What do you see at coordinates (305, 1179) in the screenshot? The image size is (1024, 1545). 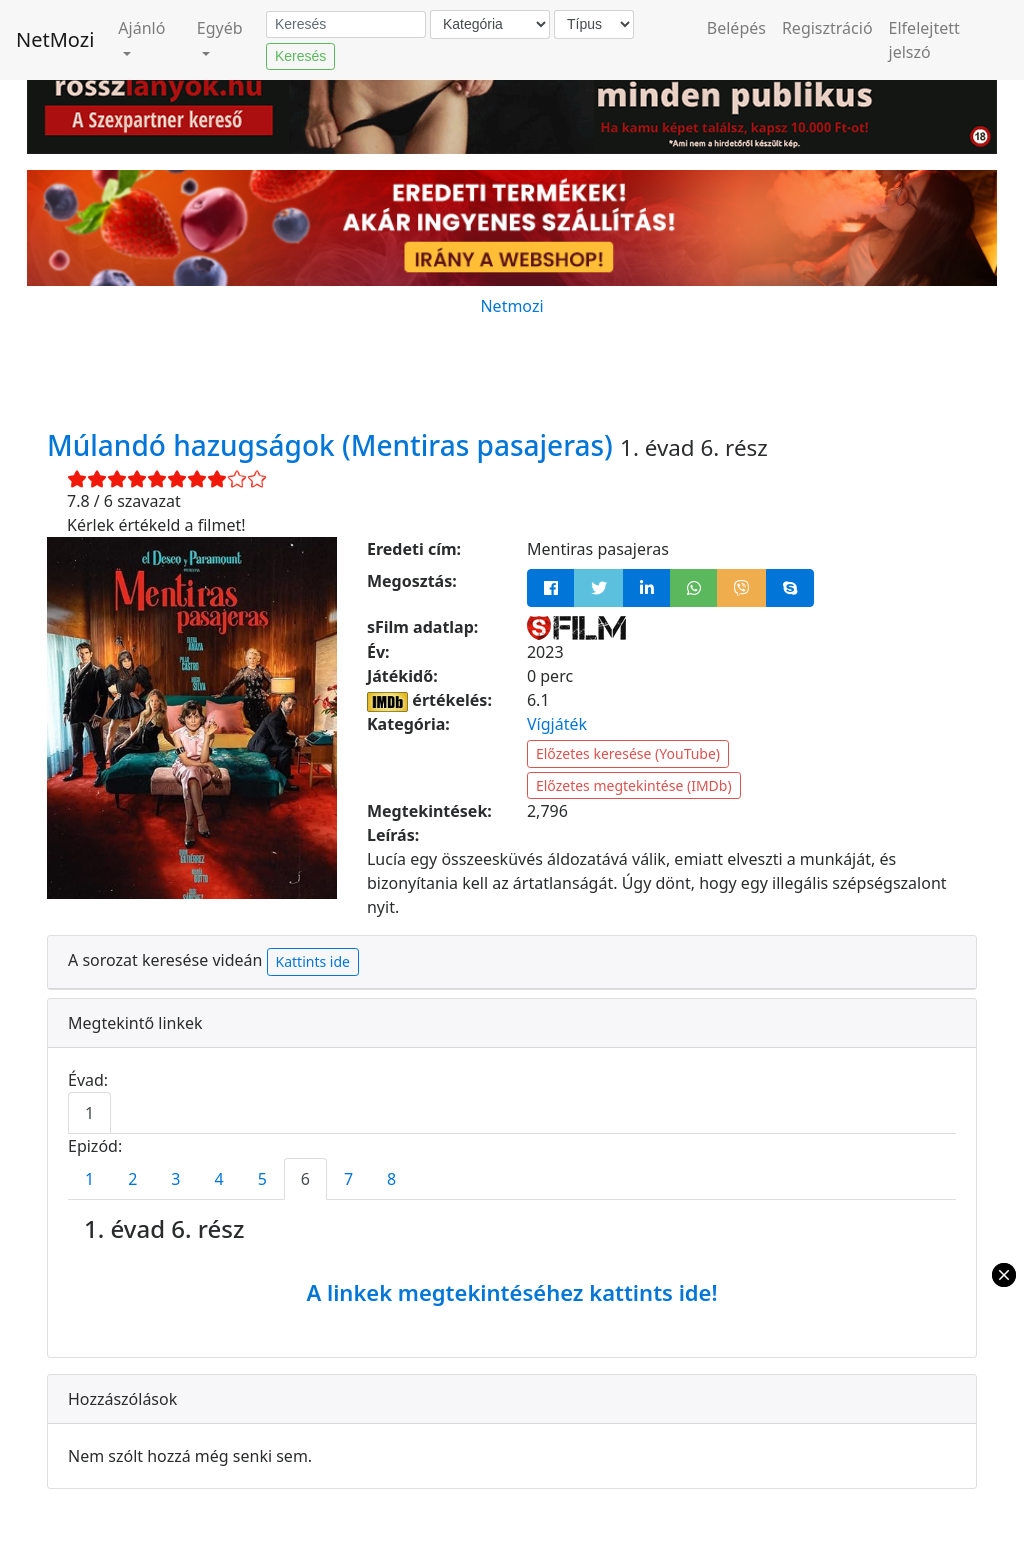 I see `6 [tab]` at bounding box center [305, 1179].